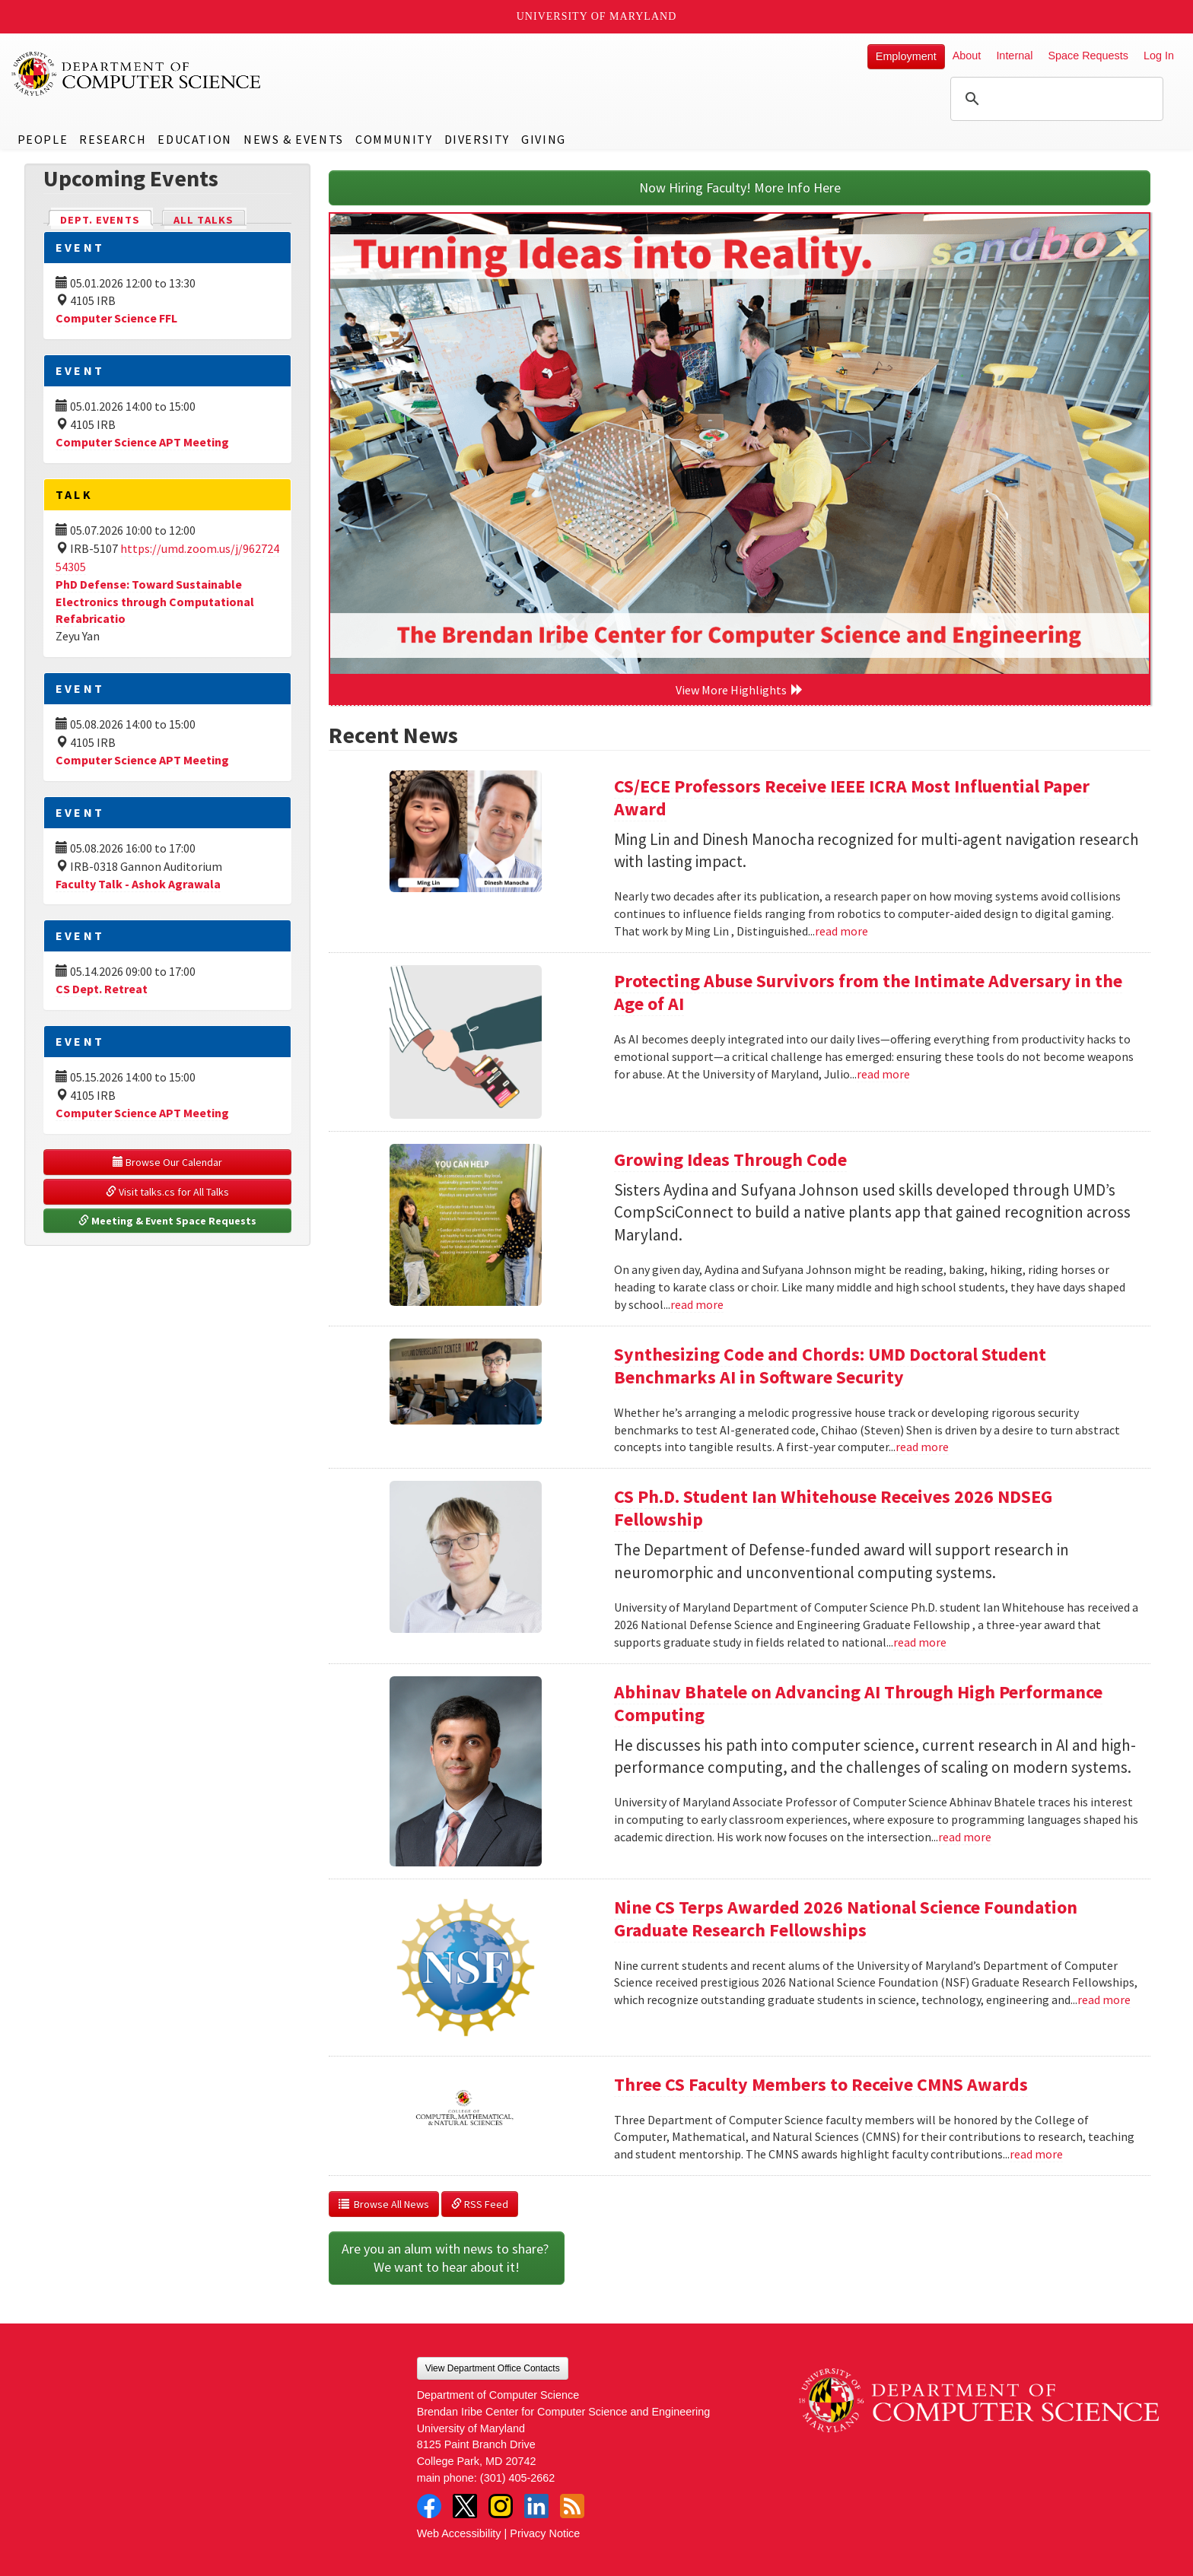 This screenshot has width=1193, height=2576. What do you see at coordinates (447, 2258) in the screenshot?
I see `Are you an alum with news to share? We want to hear about it!` at bounding box center [447, 2258].